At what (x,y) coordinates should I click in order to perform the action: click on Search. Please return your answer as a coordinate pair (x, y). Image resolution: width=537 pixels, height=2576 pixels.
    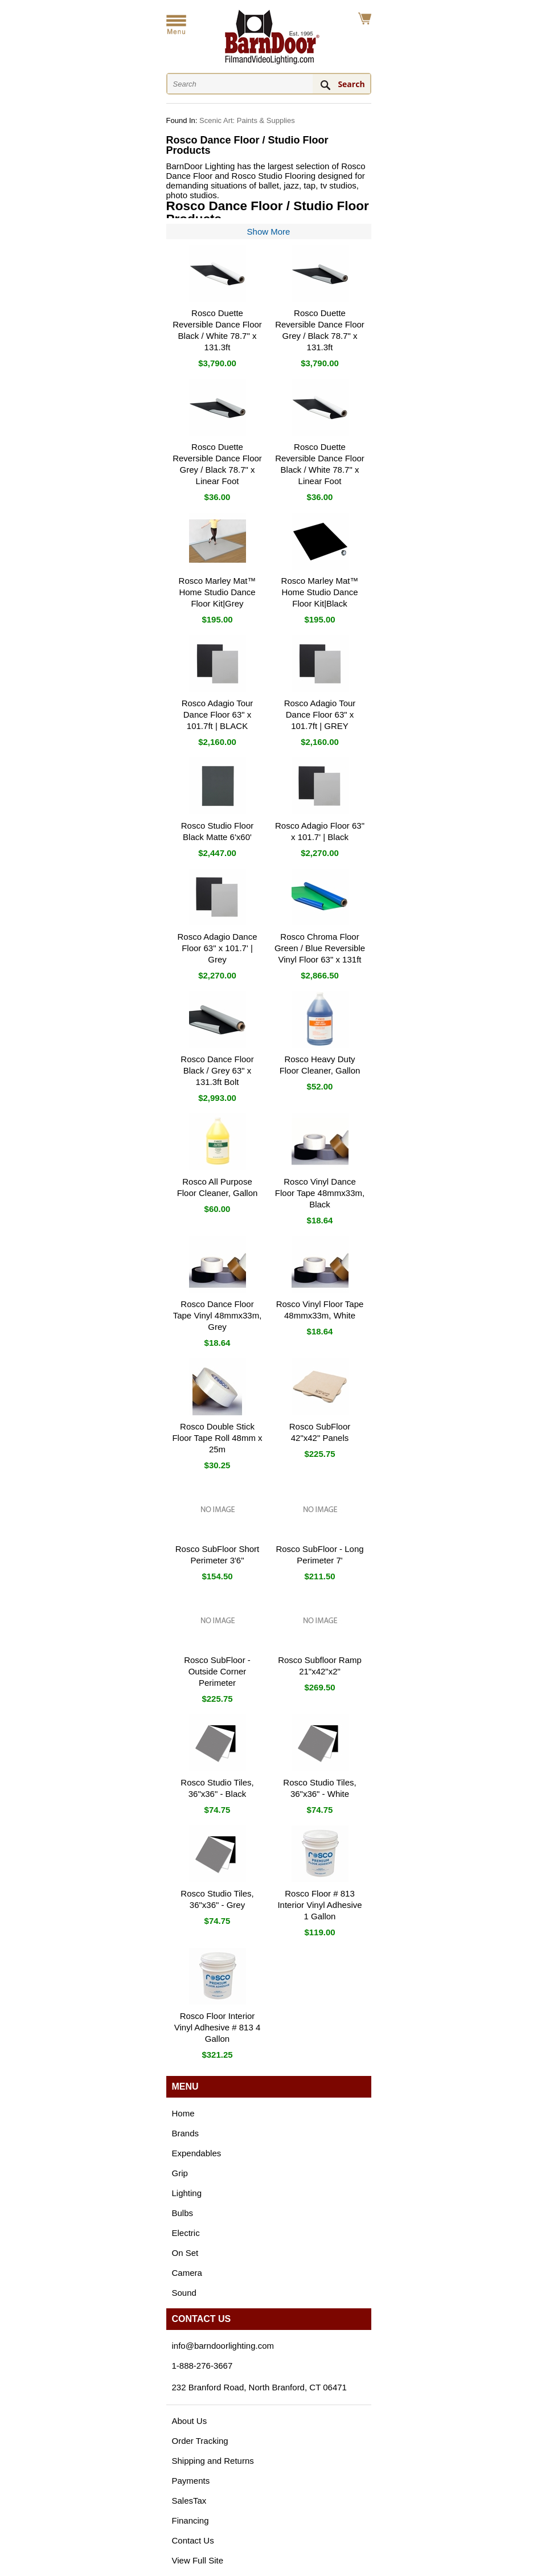
    Looking at the image, I should click on (351, 84).